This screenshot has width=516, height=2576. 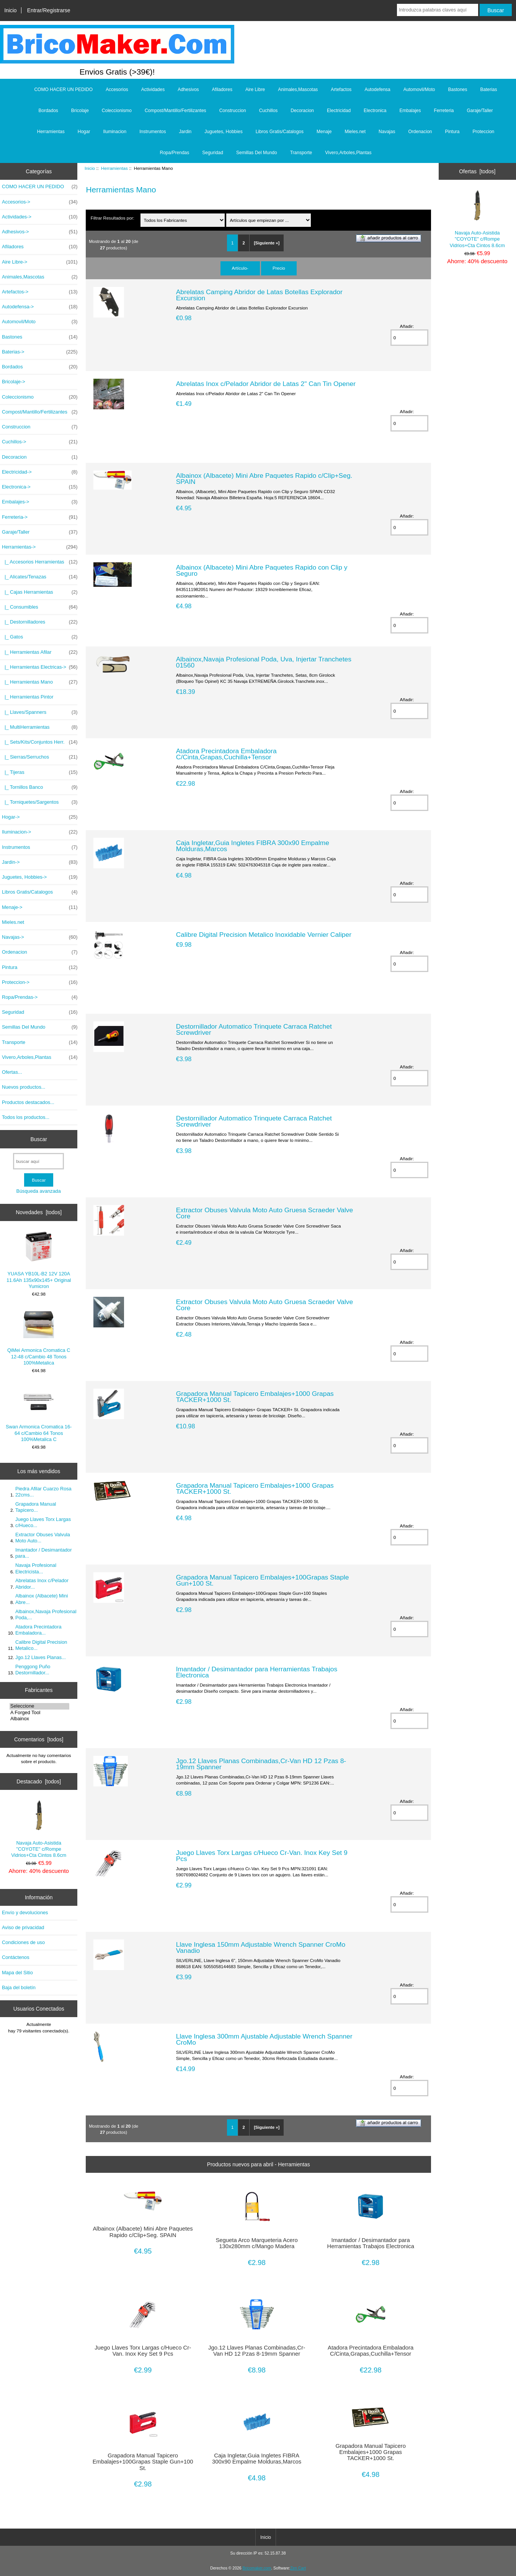 What do you see at coordinates (348, 152) in the screenshot?
I see `Vivero,Arboles,Plantas` at bounding box center [348, 152].